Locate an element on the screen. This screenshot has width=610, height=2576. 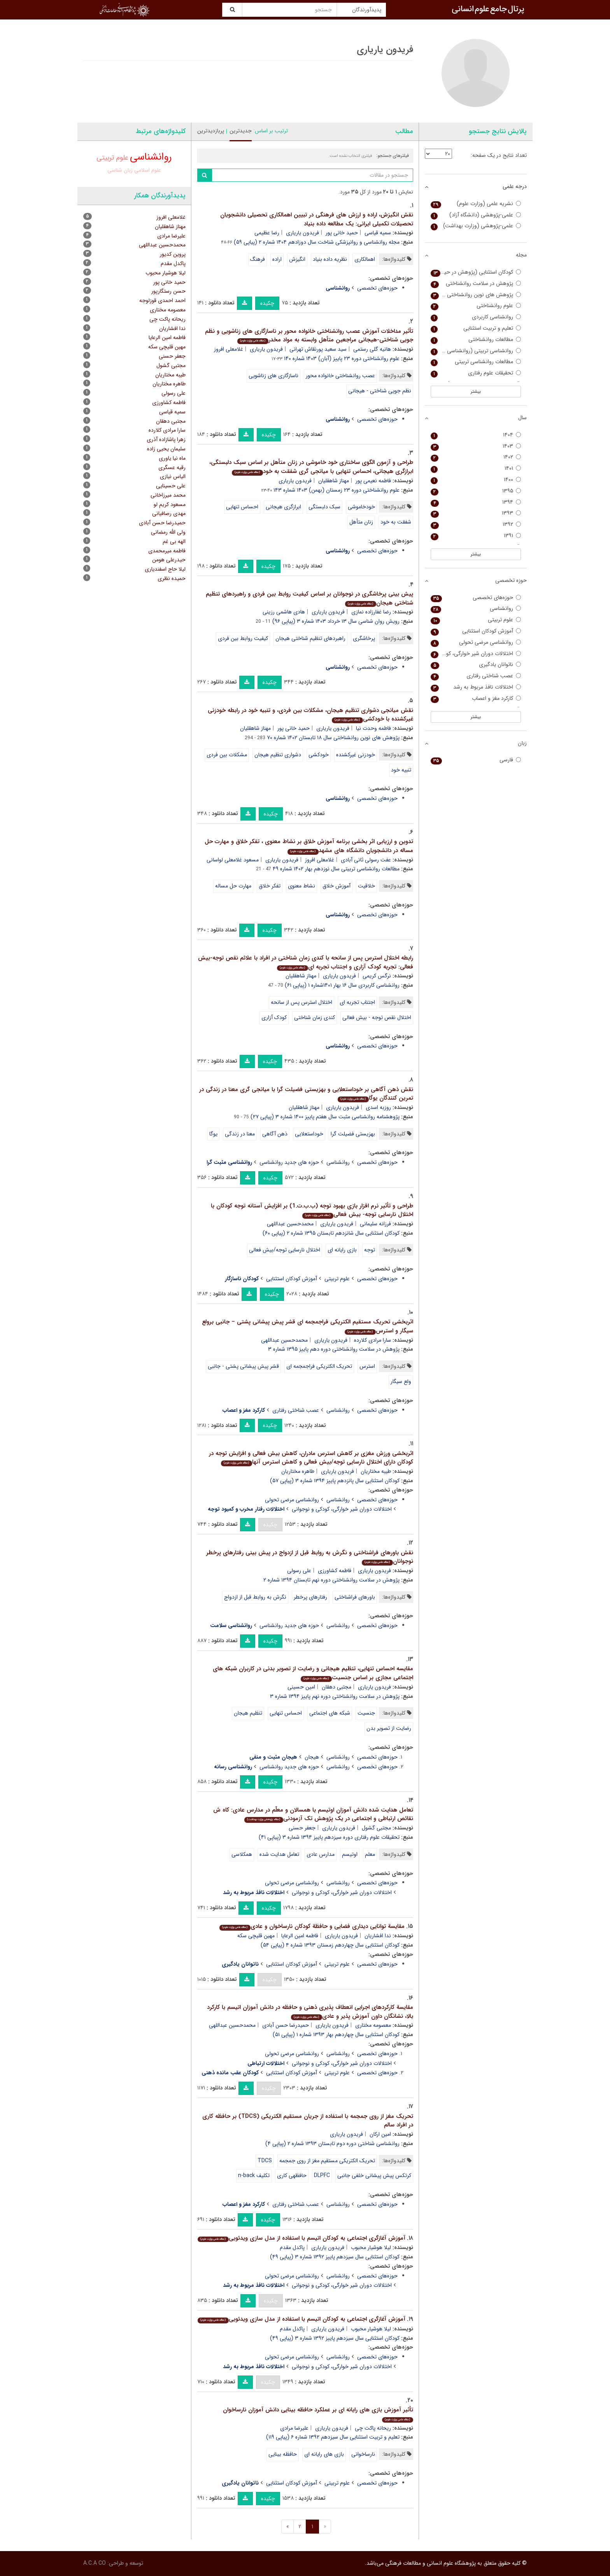
ناتوانان یادگیری is located at coordinates (476, 664).